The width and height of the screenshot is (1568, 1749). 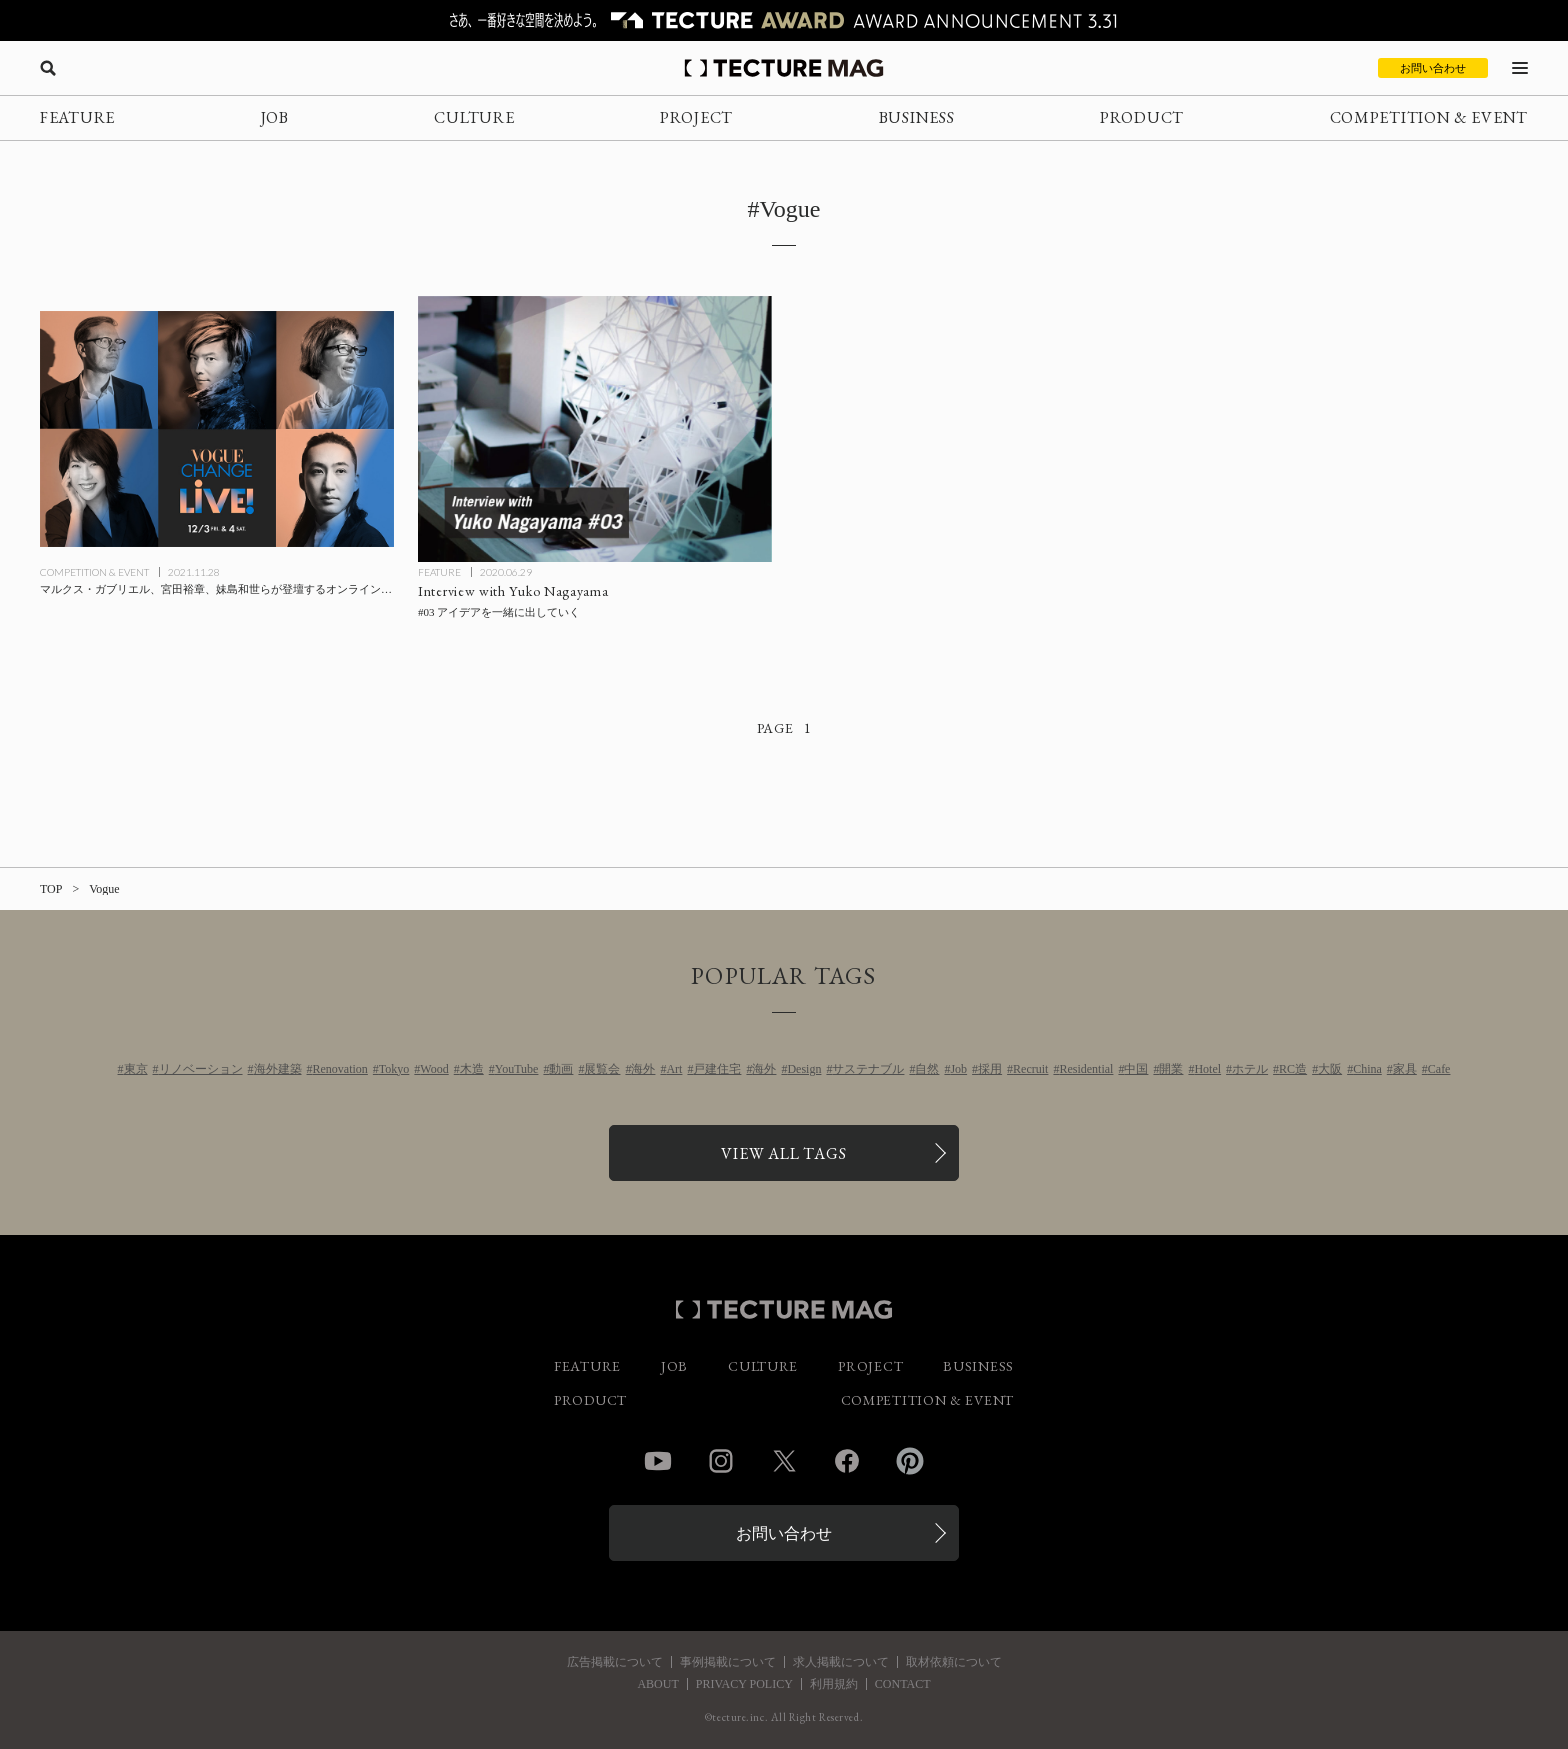 I want to click on JOB, so click(x=275, y=117).